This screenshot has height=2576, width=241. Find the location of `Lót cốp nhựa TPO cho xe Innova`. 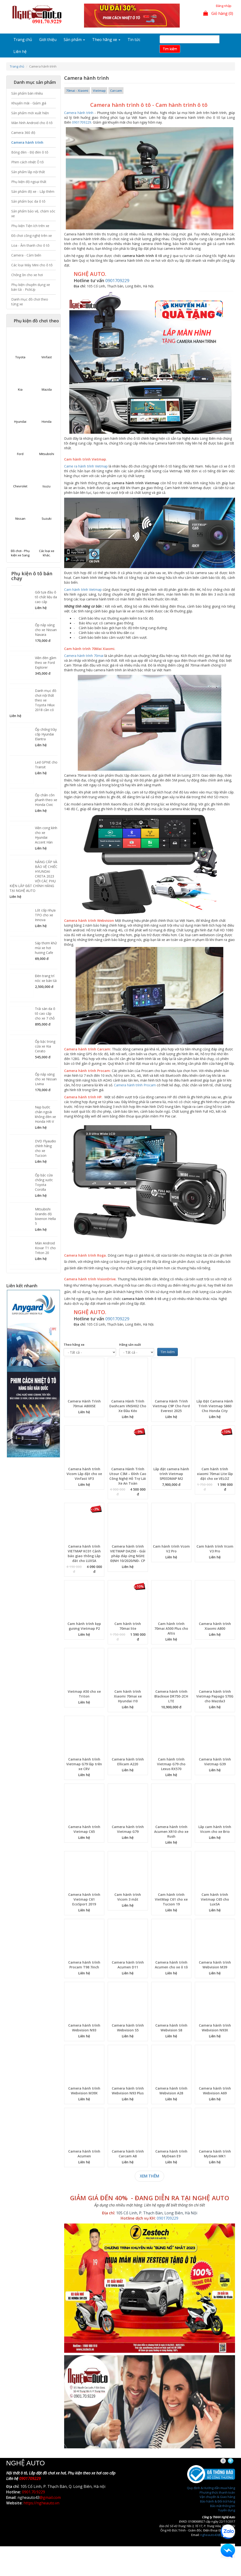

Lót cốp nhựa TPO cho xe Innova is located at coordinates (45, 915).